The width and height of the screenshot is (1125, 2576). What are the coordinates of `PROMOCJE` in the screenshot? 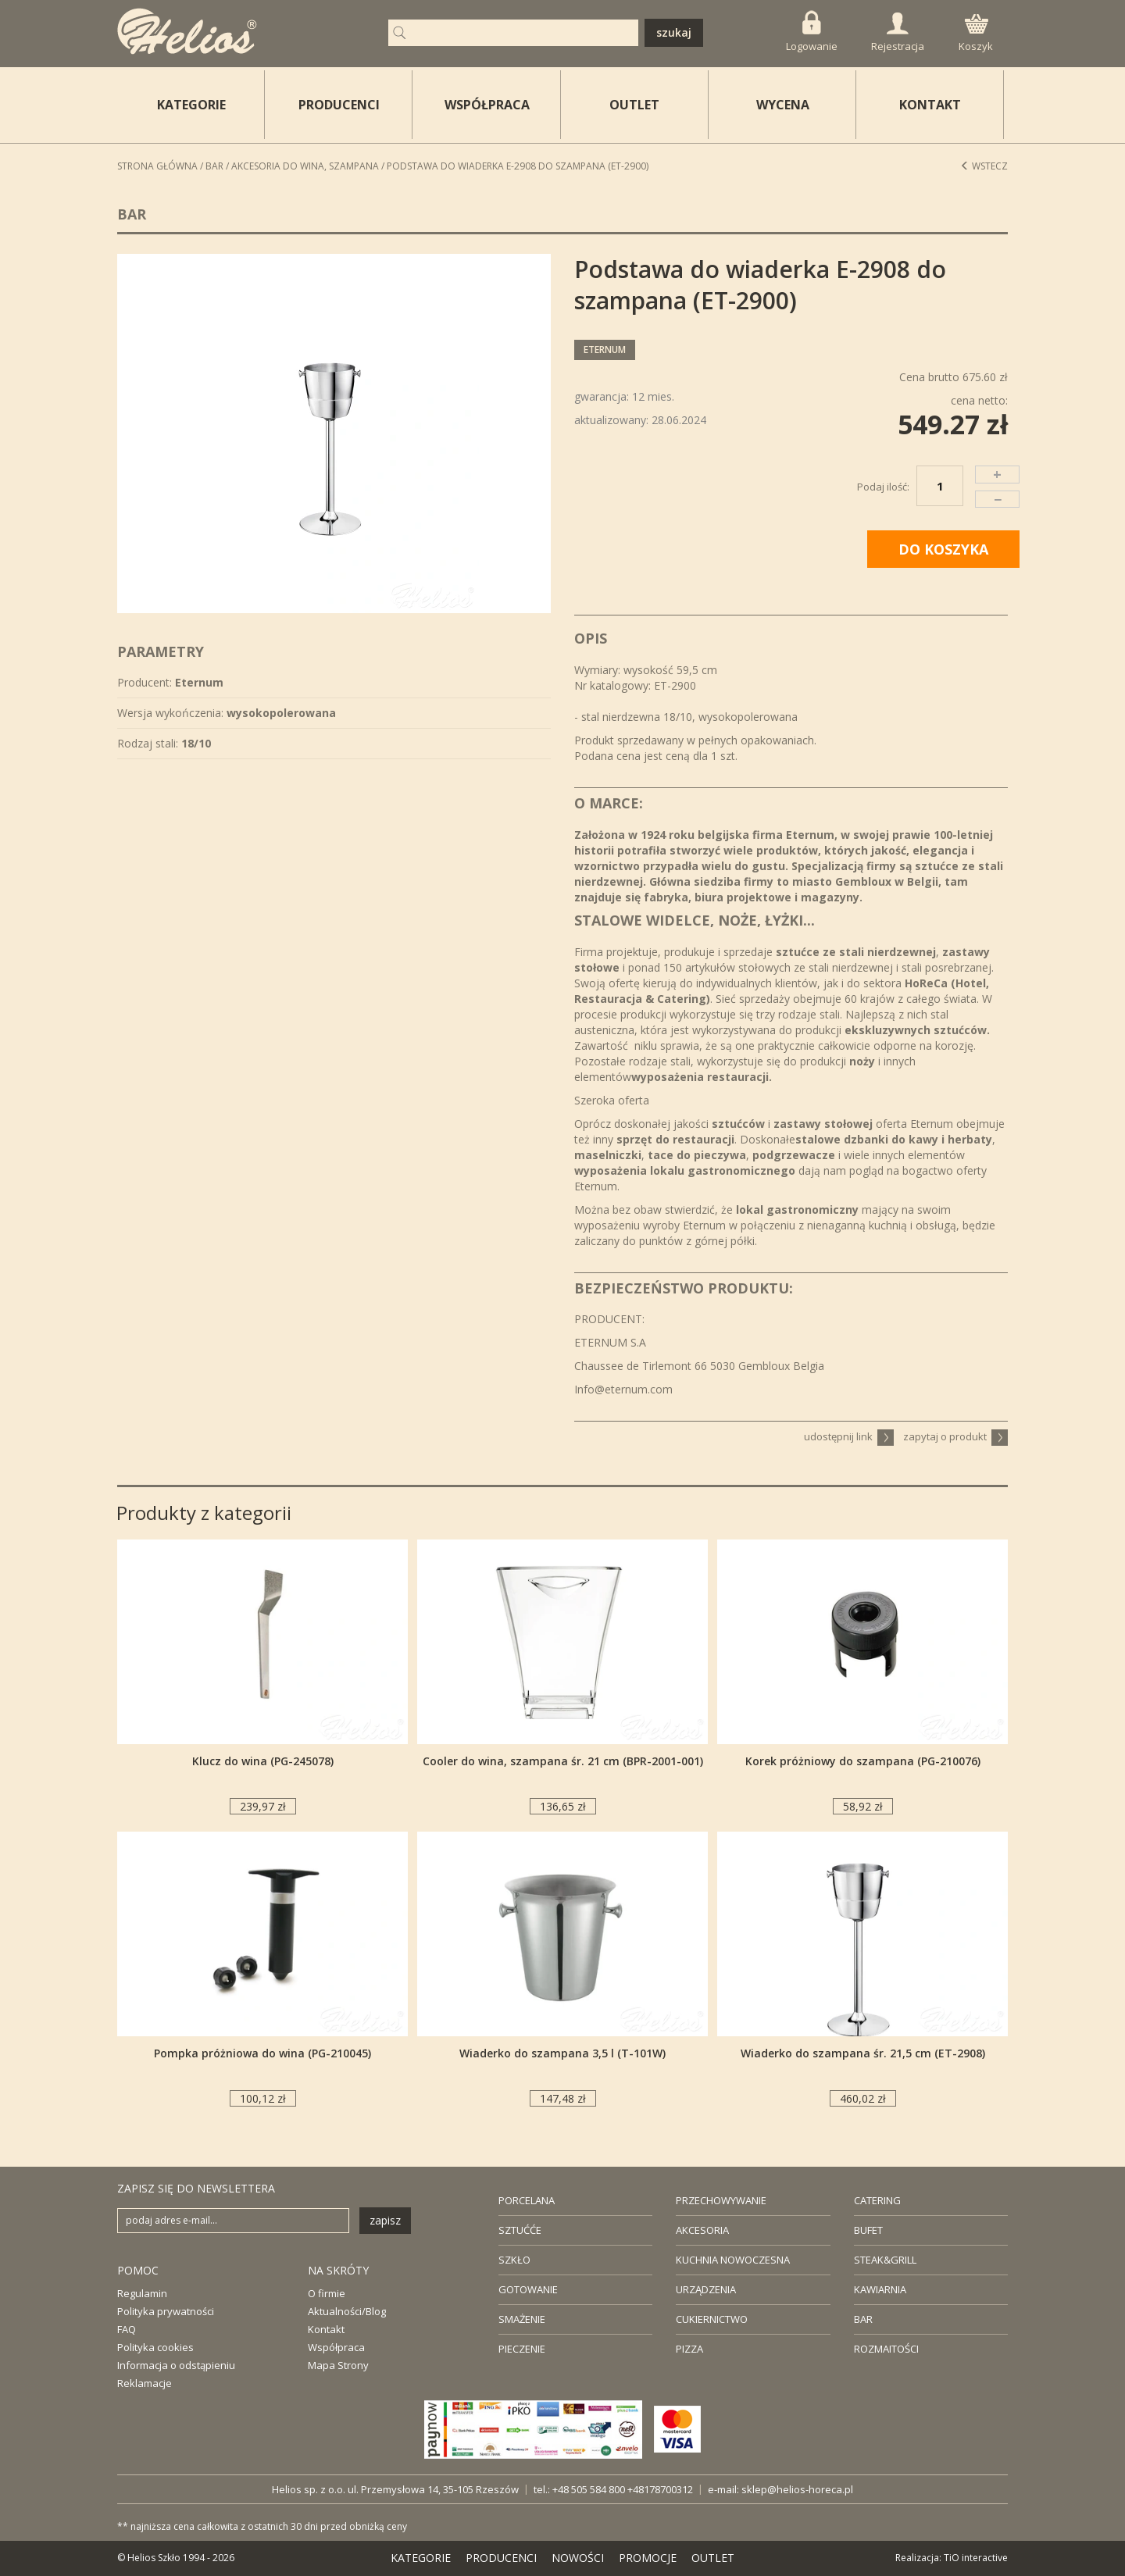 It's located at (648, 2557).